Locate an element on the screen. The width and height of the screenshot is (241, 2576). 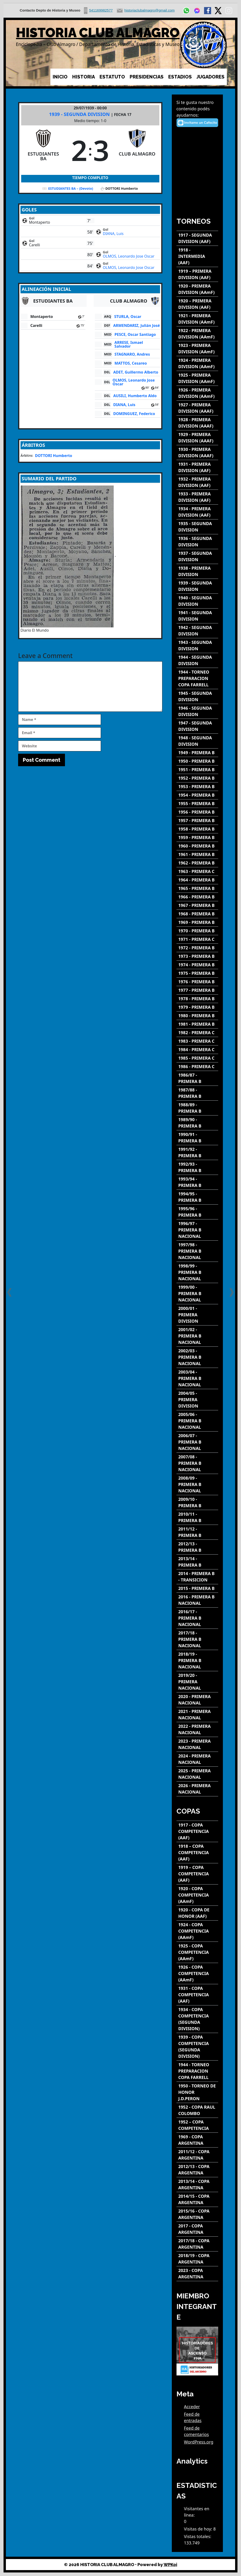
[1975 - PRIMERA B] is located at coordinates (197, 973).